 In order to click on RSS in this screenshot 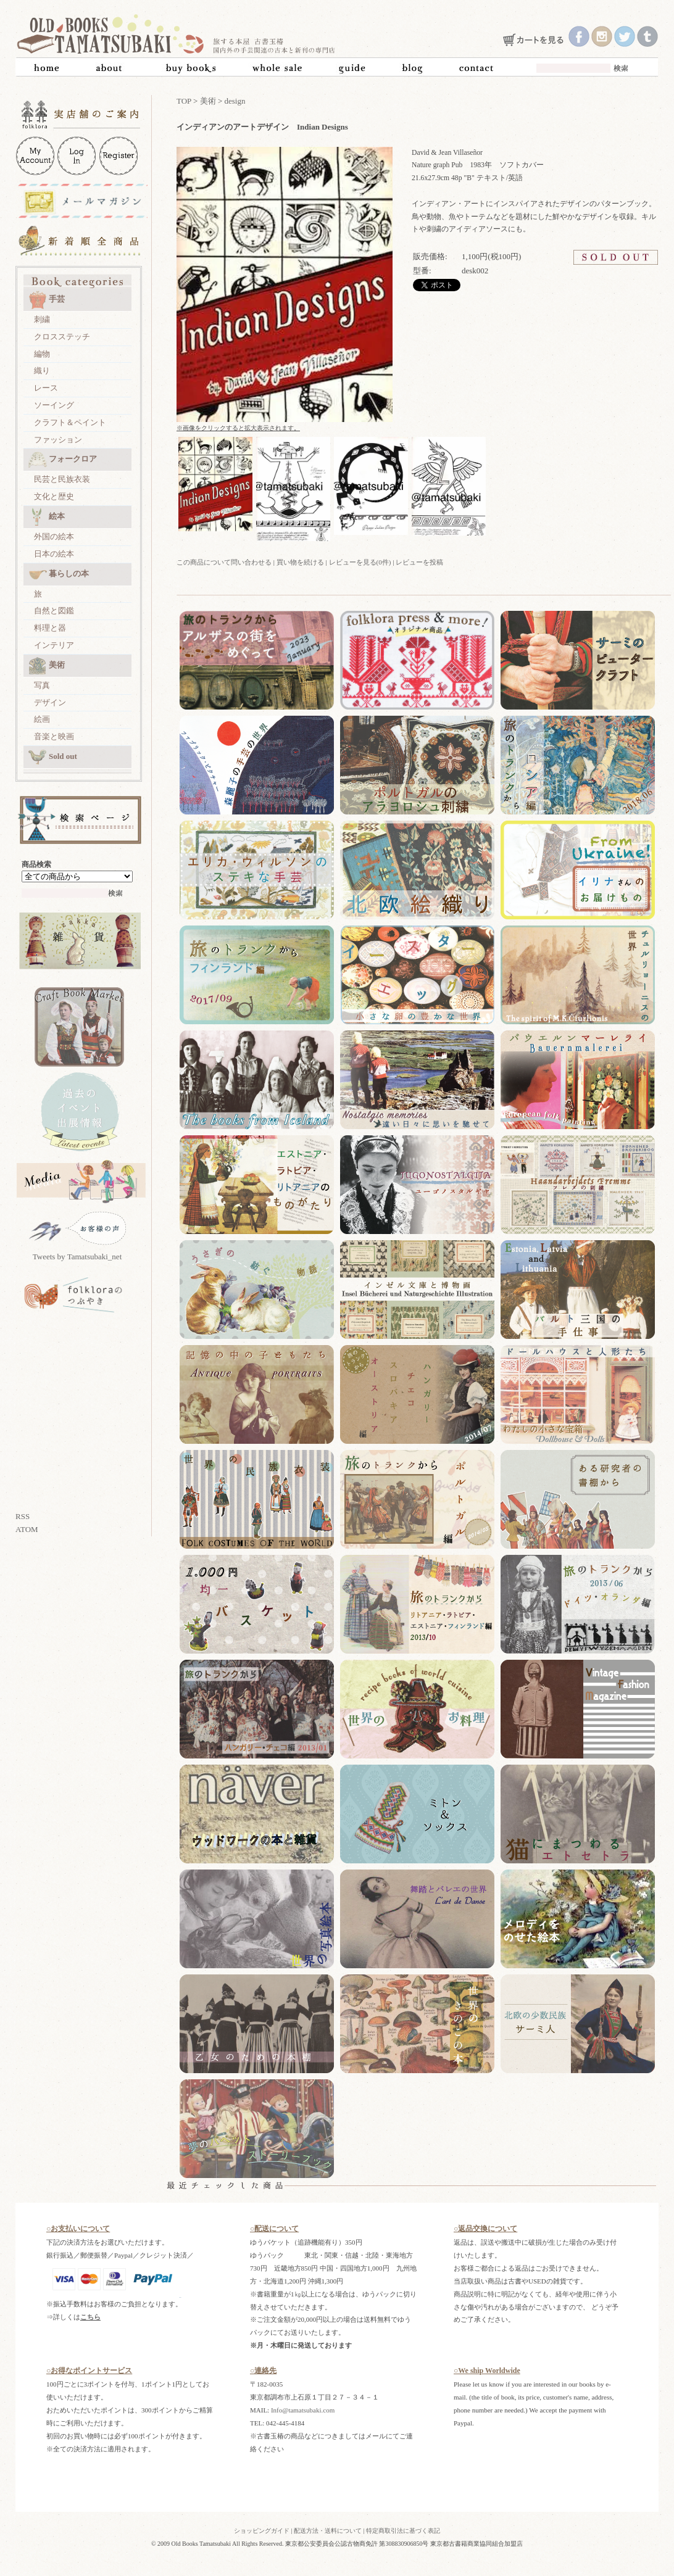, I will do `click(22, 1516)`.